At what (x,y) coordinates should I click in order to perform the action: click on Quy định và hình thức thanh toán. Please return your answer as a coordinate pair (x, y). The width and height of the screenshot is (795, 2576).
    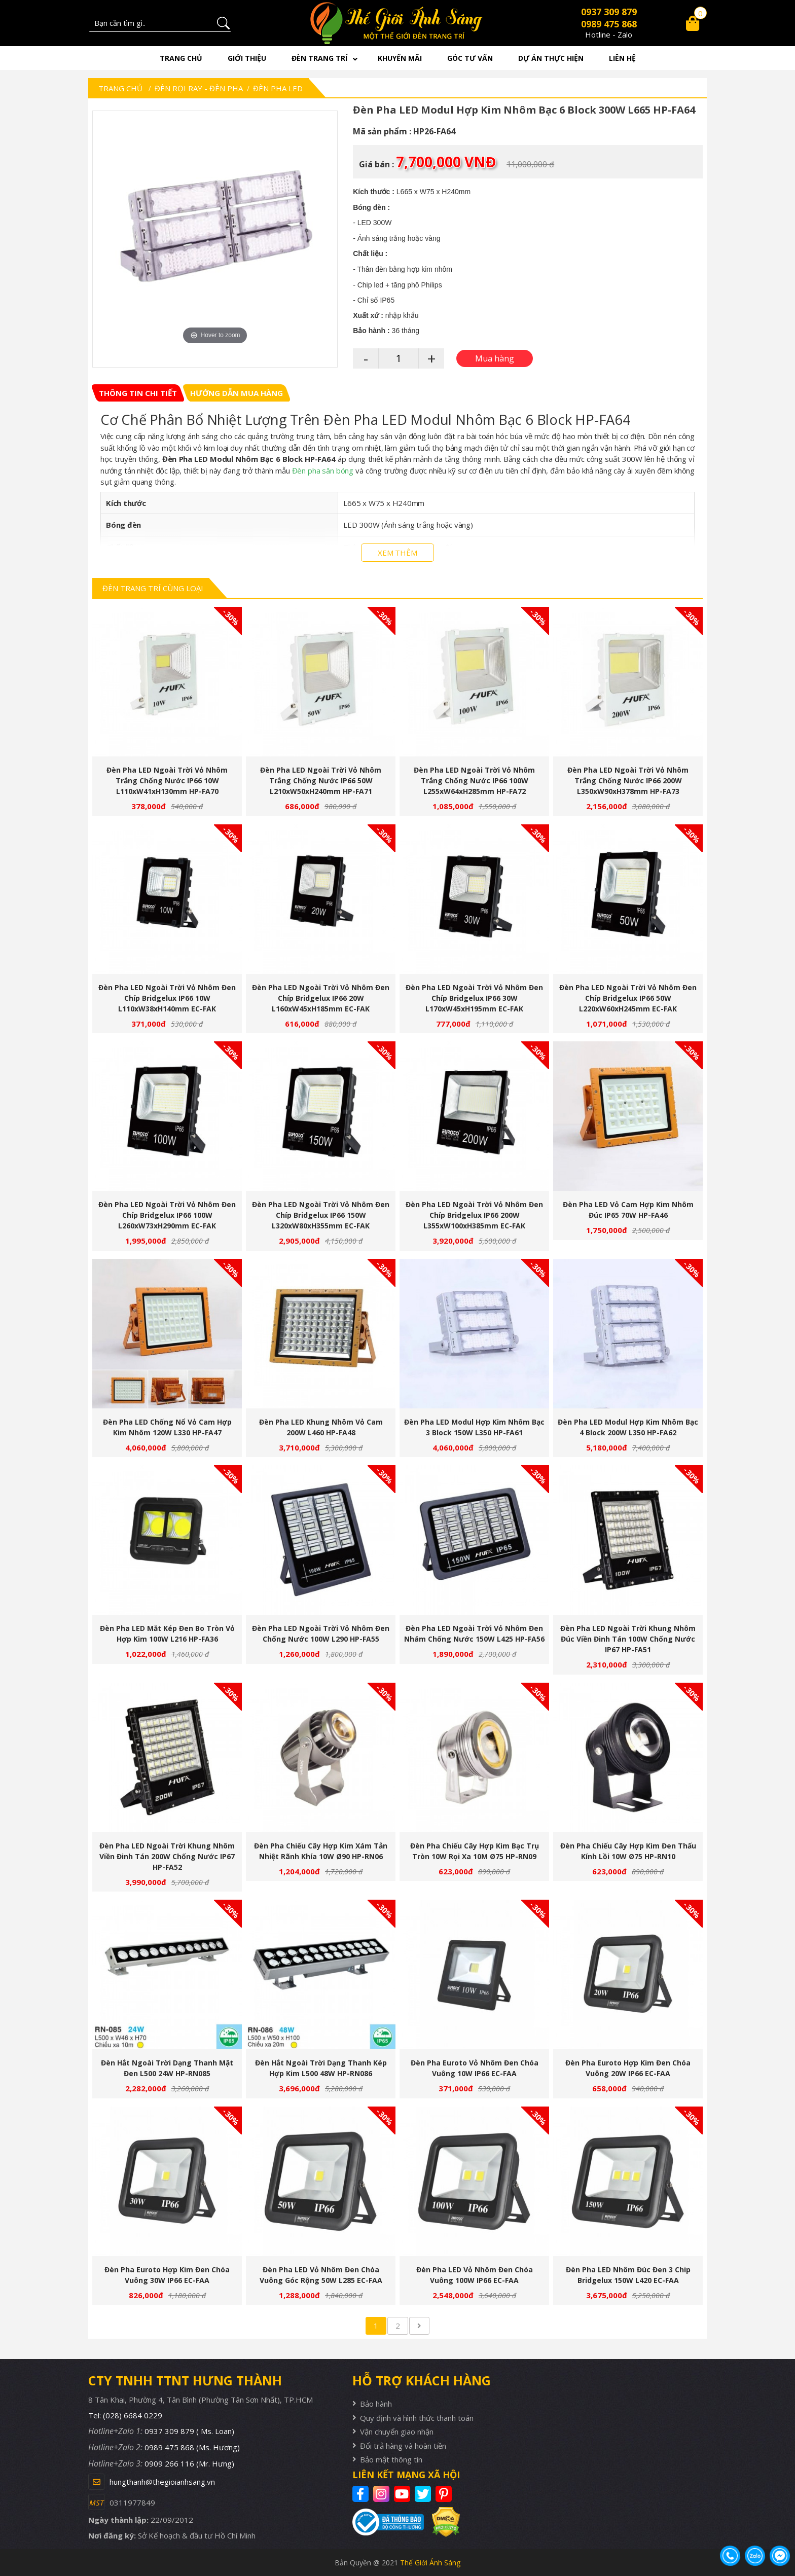
    Looking at the image, I should click on (417, 2418).